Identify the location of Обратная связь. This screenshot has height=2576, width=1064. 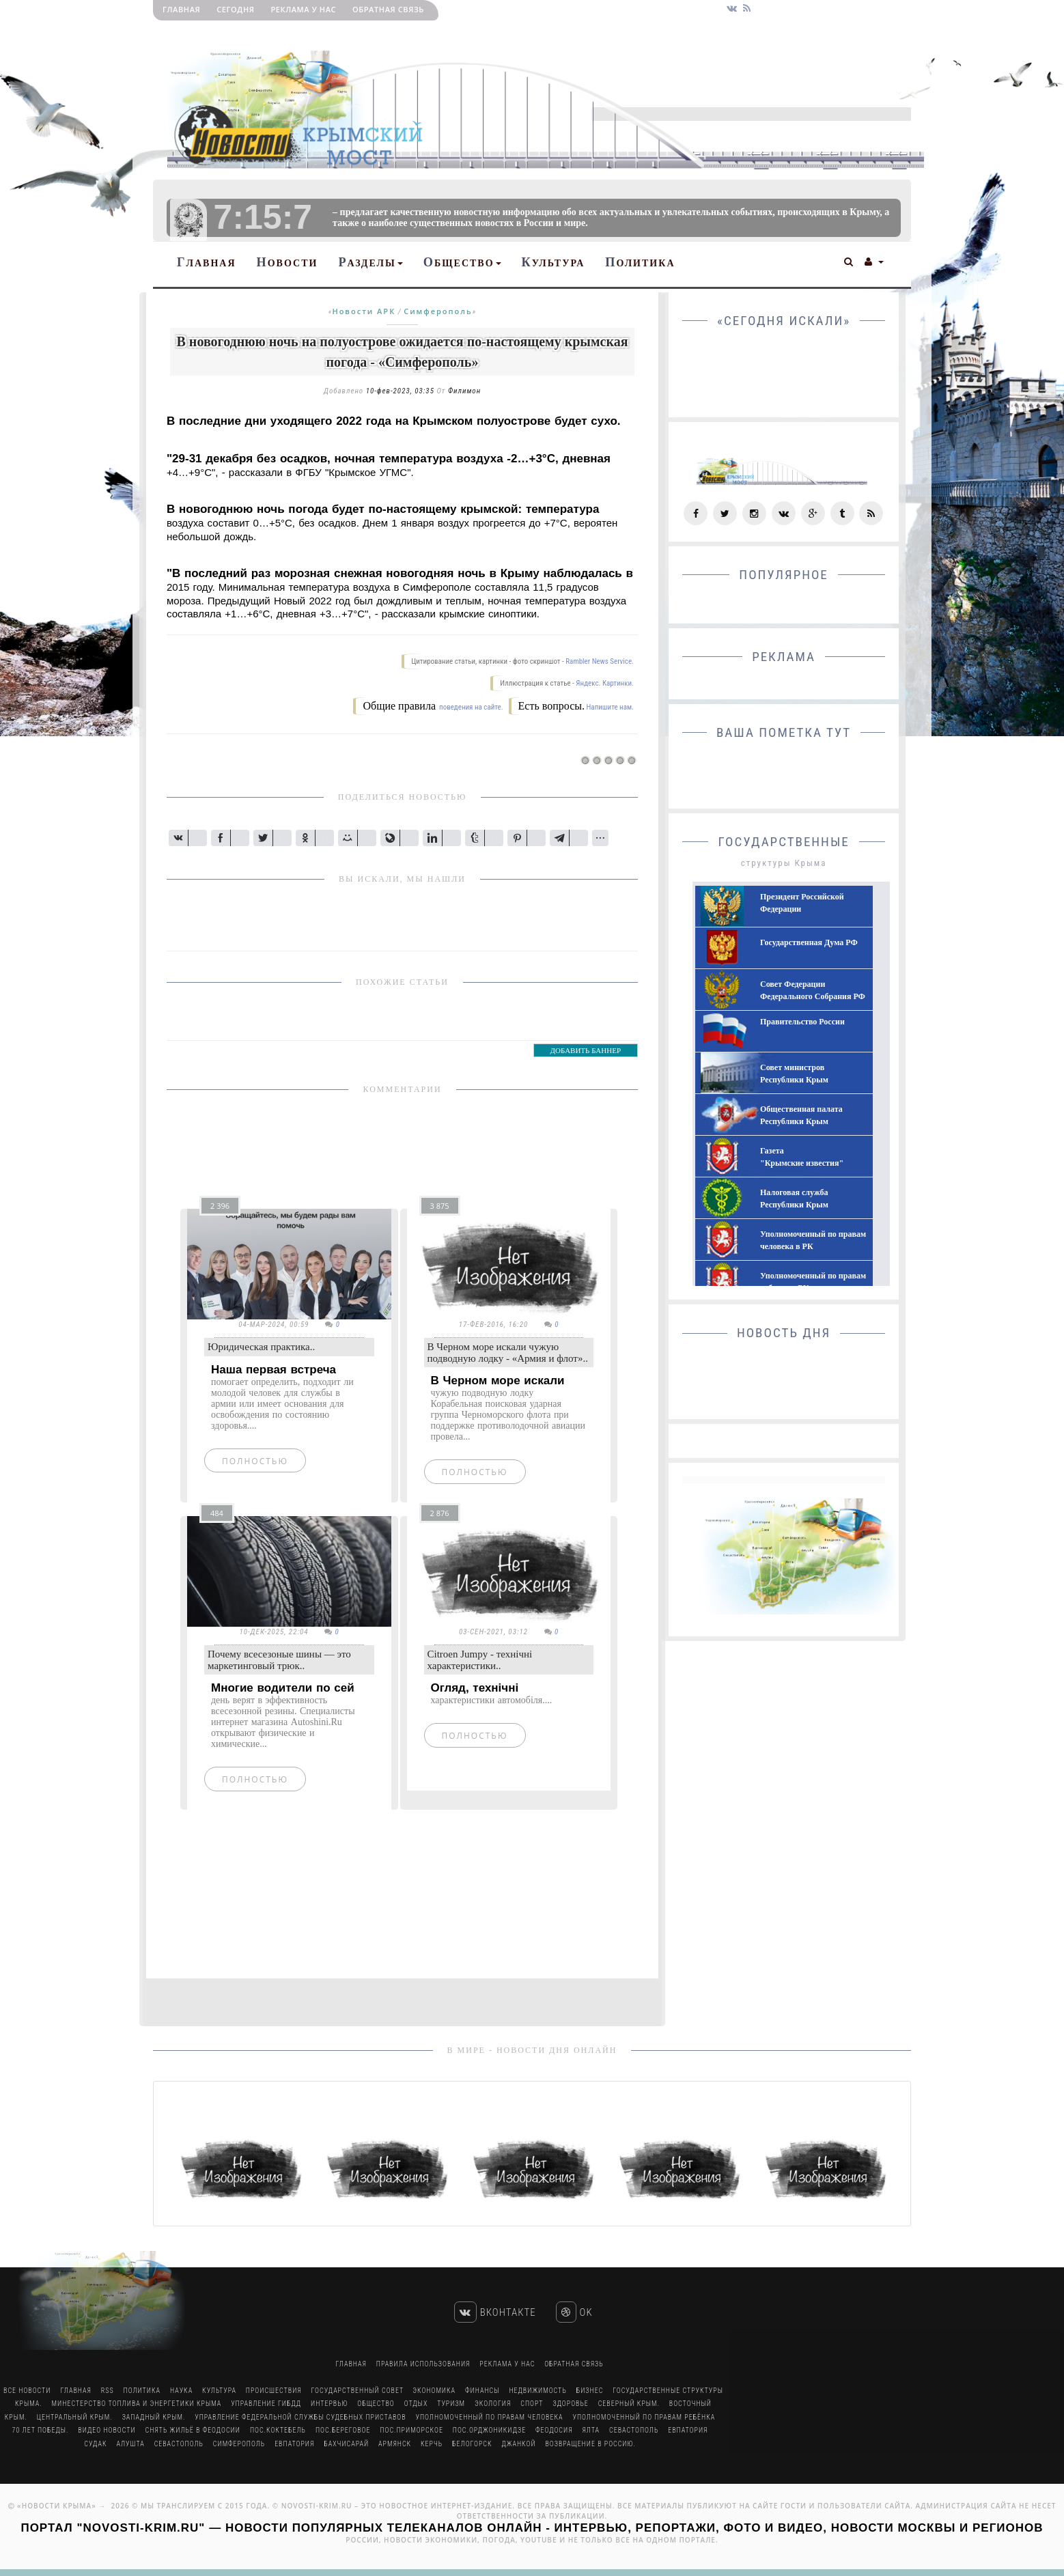
(388, 9).